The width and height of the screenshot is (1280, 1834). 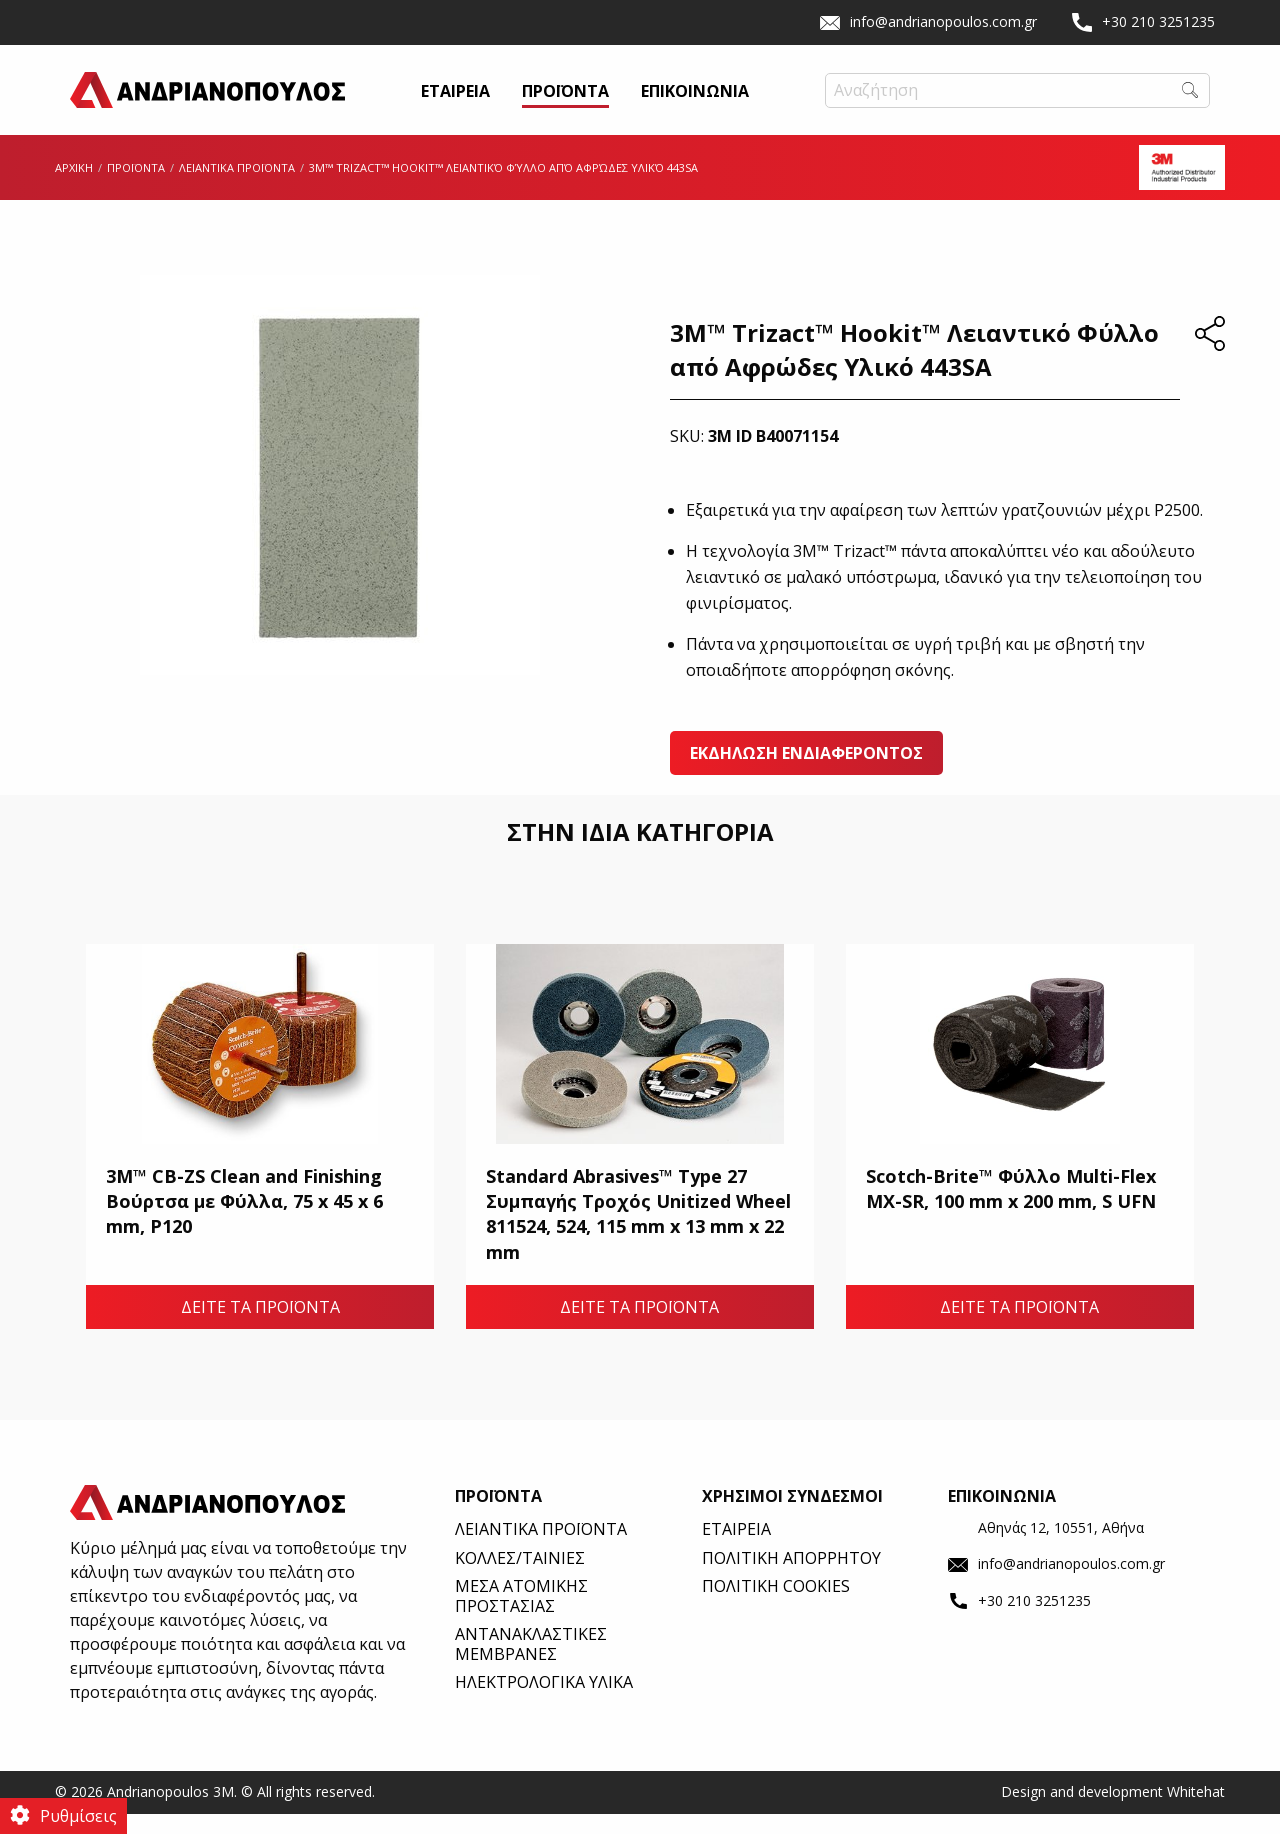 I want to click on ΛΕΙΑΝΤΙΚΑ ΠΡΟΪΟΝΤΑ, so click(x=237, y=187).